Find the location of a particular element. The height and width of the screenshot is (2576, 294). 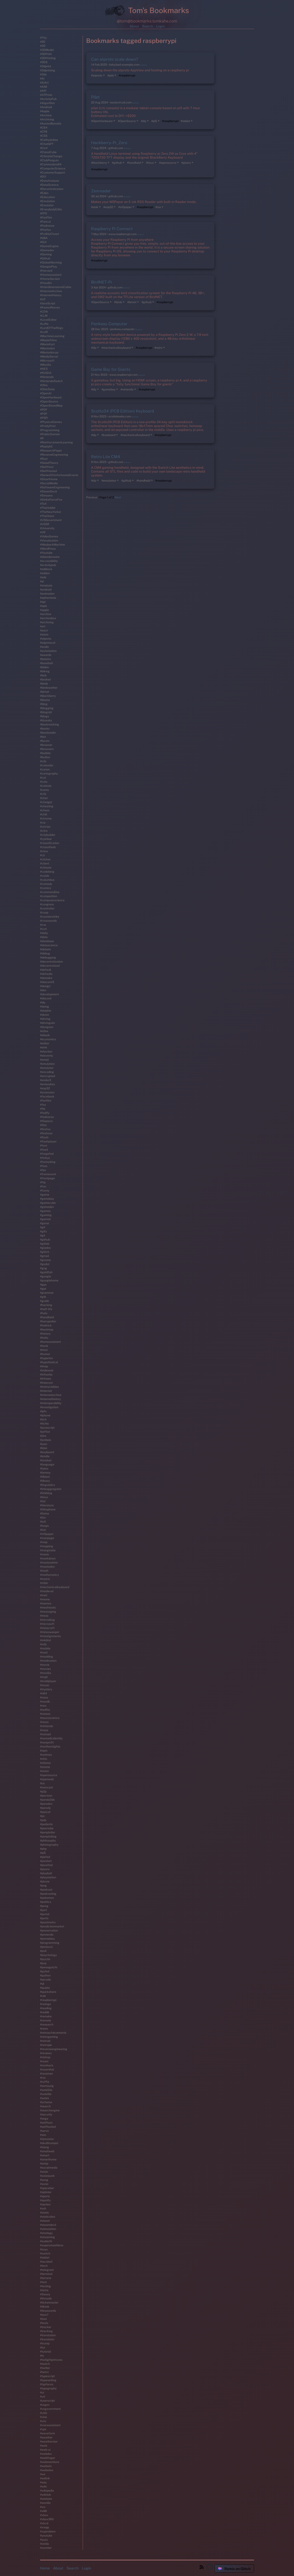

#Emulator is located at coordinates (47, 205).